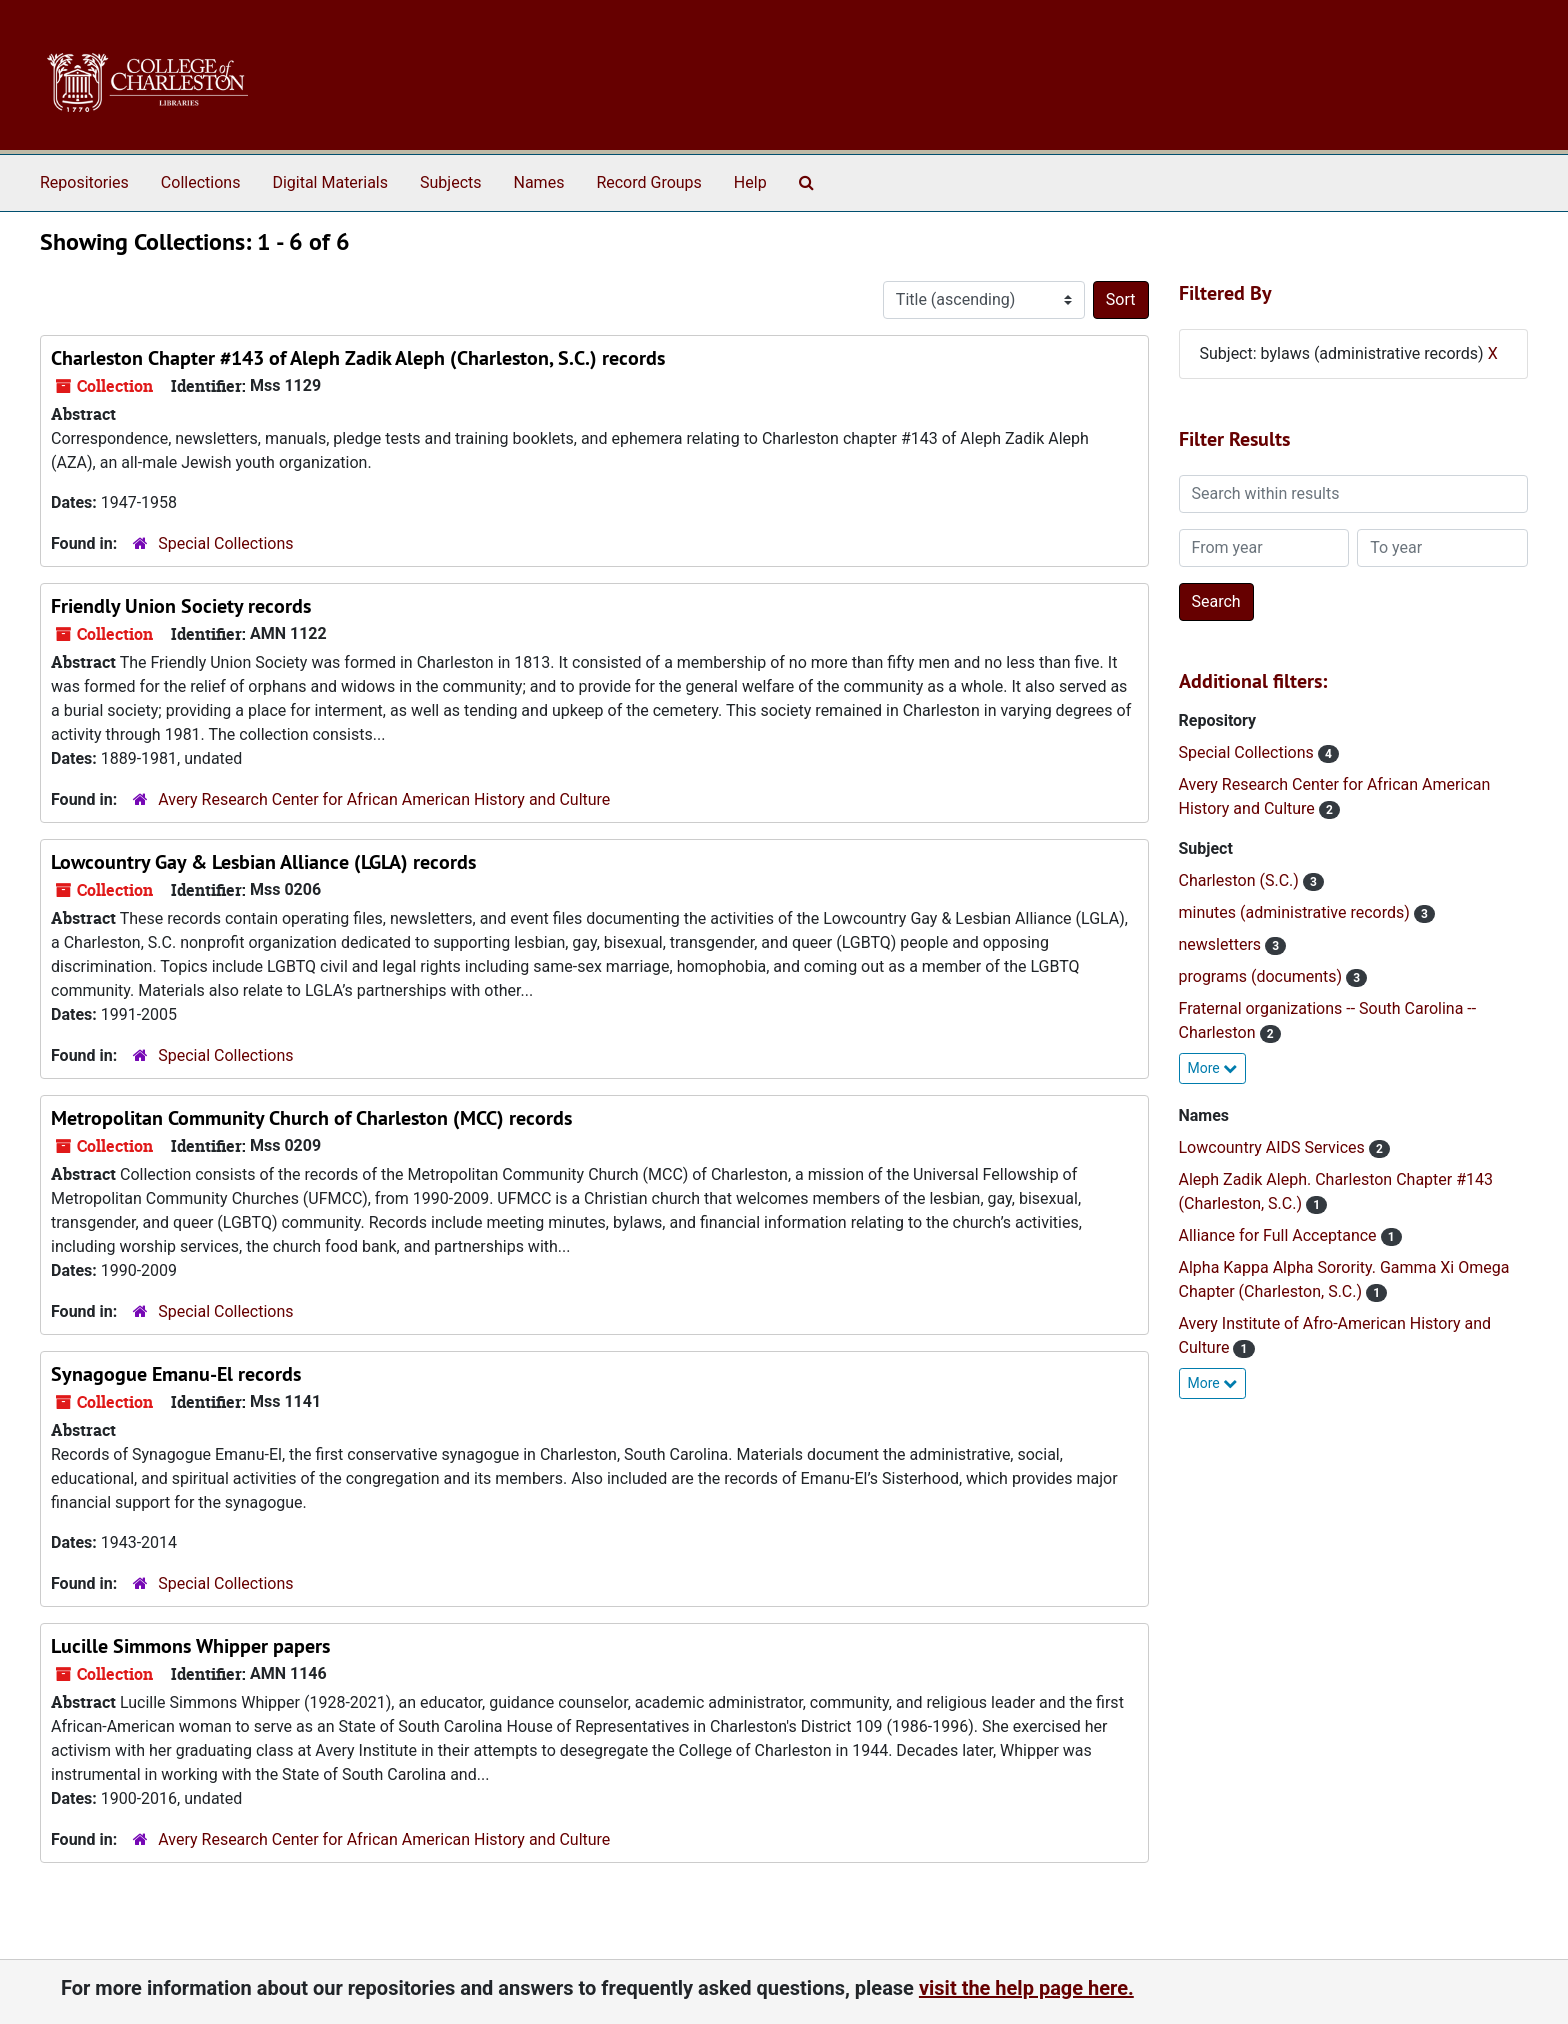  What do you see at coordinates (539, 182) in the screenshot?
I see `Names` at bounding box center [539, 182].